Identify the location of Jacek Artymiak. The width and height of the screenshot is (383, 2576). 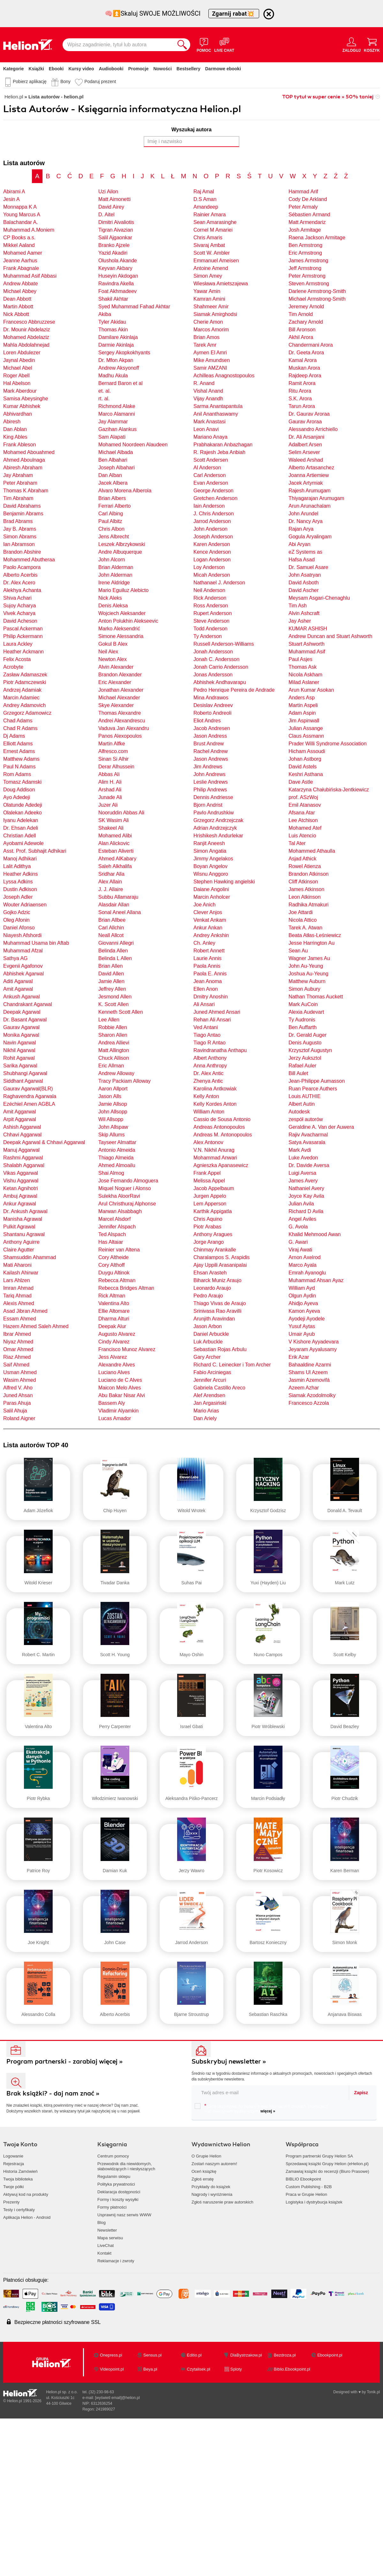
(306, 483).